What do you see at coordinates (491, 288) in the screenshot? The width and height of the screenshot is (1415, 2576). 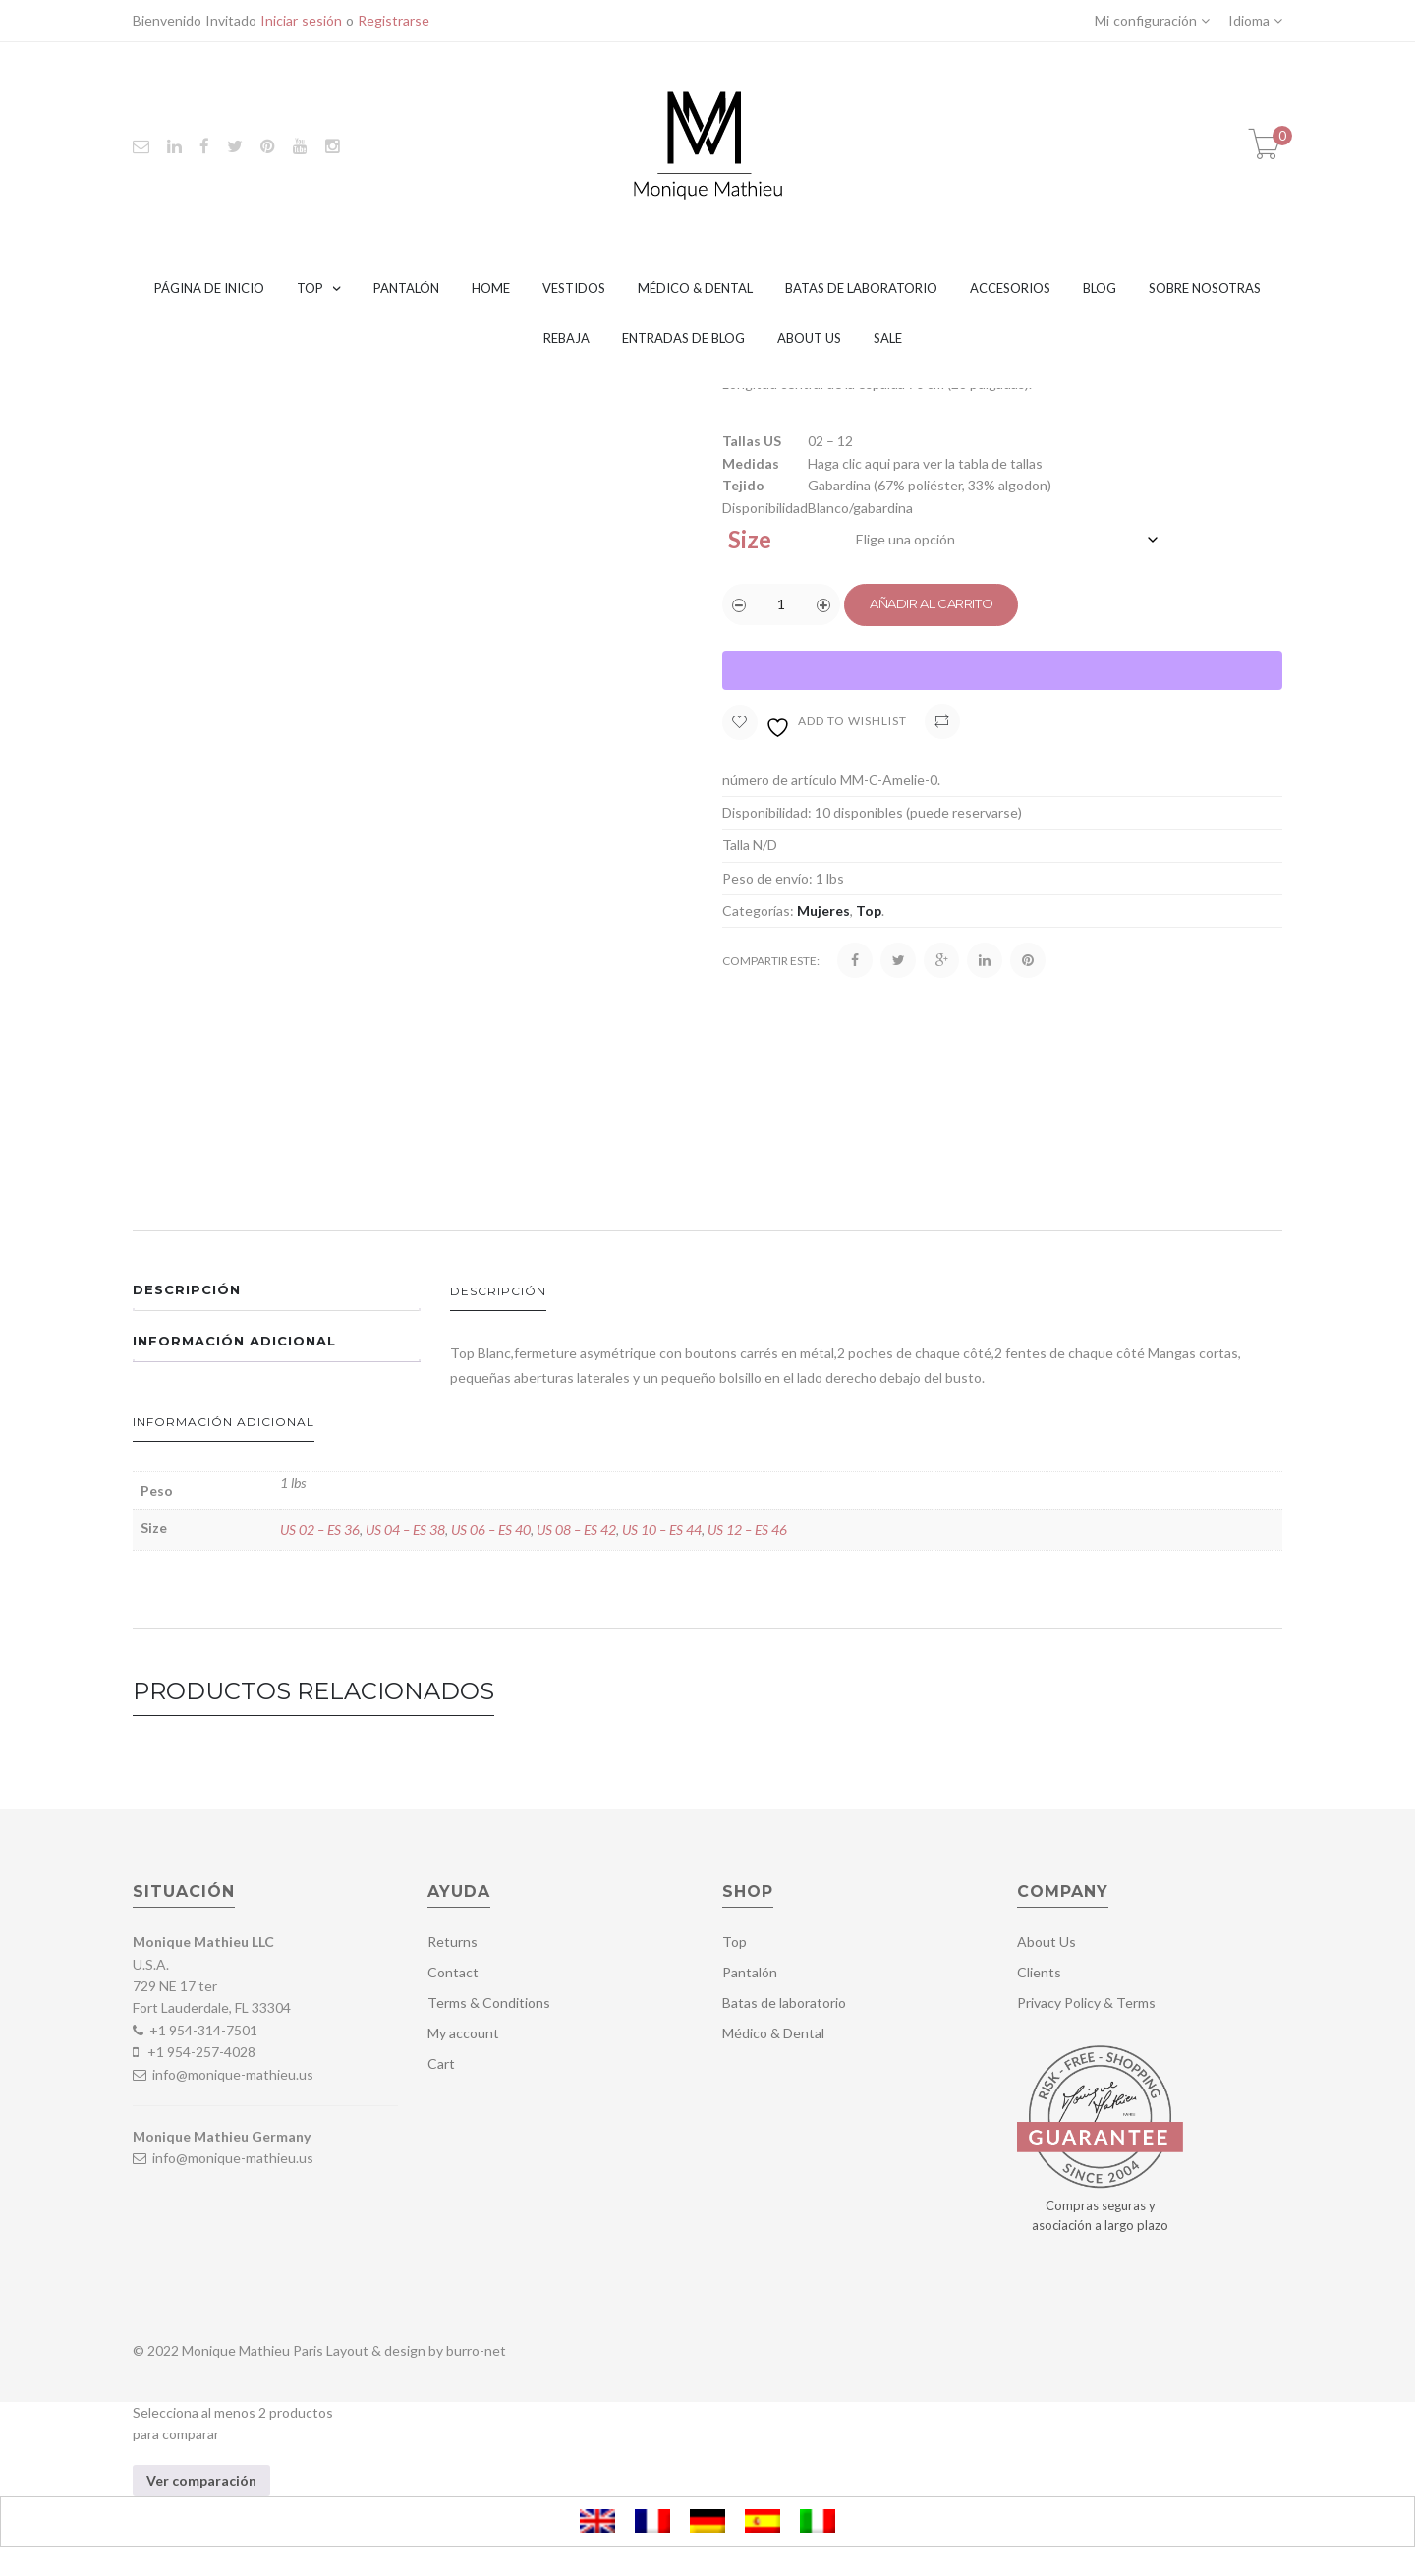 I see `Home` at bounding box center [491, 288].